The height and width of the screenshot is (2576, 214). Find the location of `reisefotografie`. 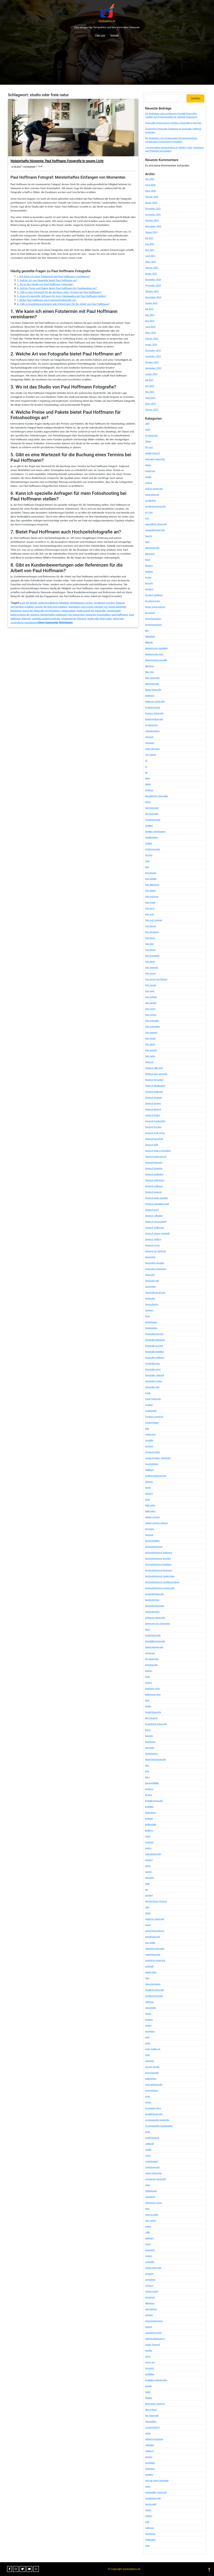

reisefotografie is located at coordinates (152, 2167).